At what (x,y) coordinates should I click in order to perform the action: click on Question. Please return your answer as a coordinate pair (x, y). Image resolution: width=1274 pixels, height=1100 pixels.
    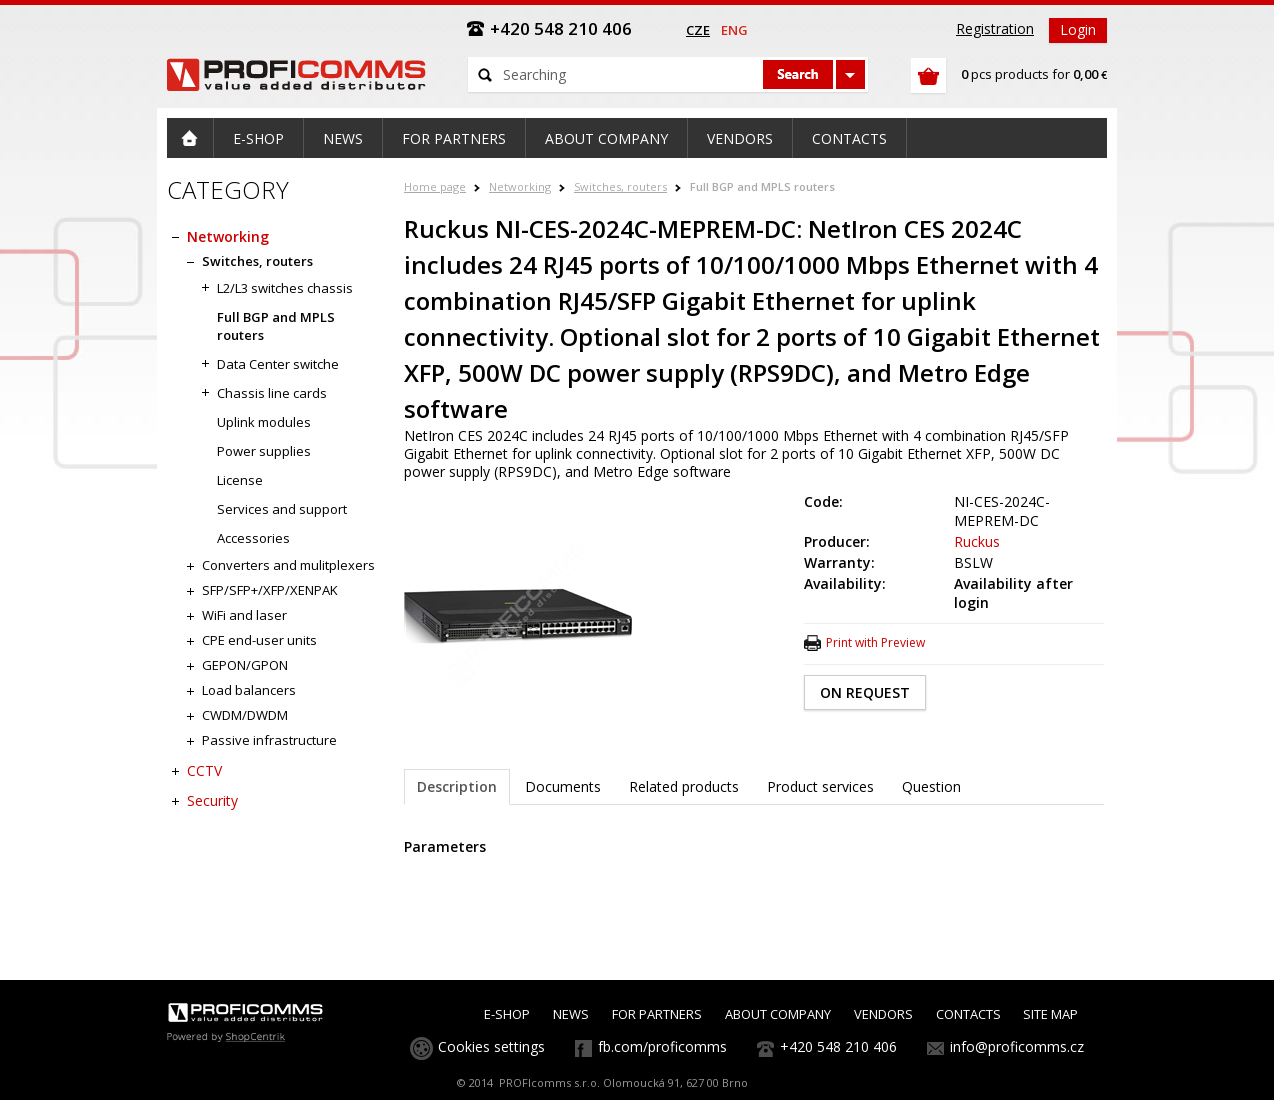
    Looking at the image, I should click on (931, 786).